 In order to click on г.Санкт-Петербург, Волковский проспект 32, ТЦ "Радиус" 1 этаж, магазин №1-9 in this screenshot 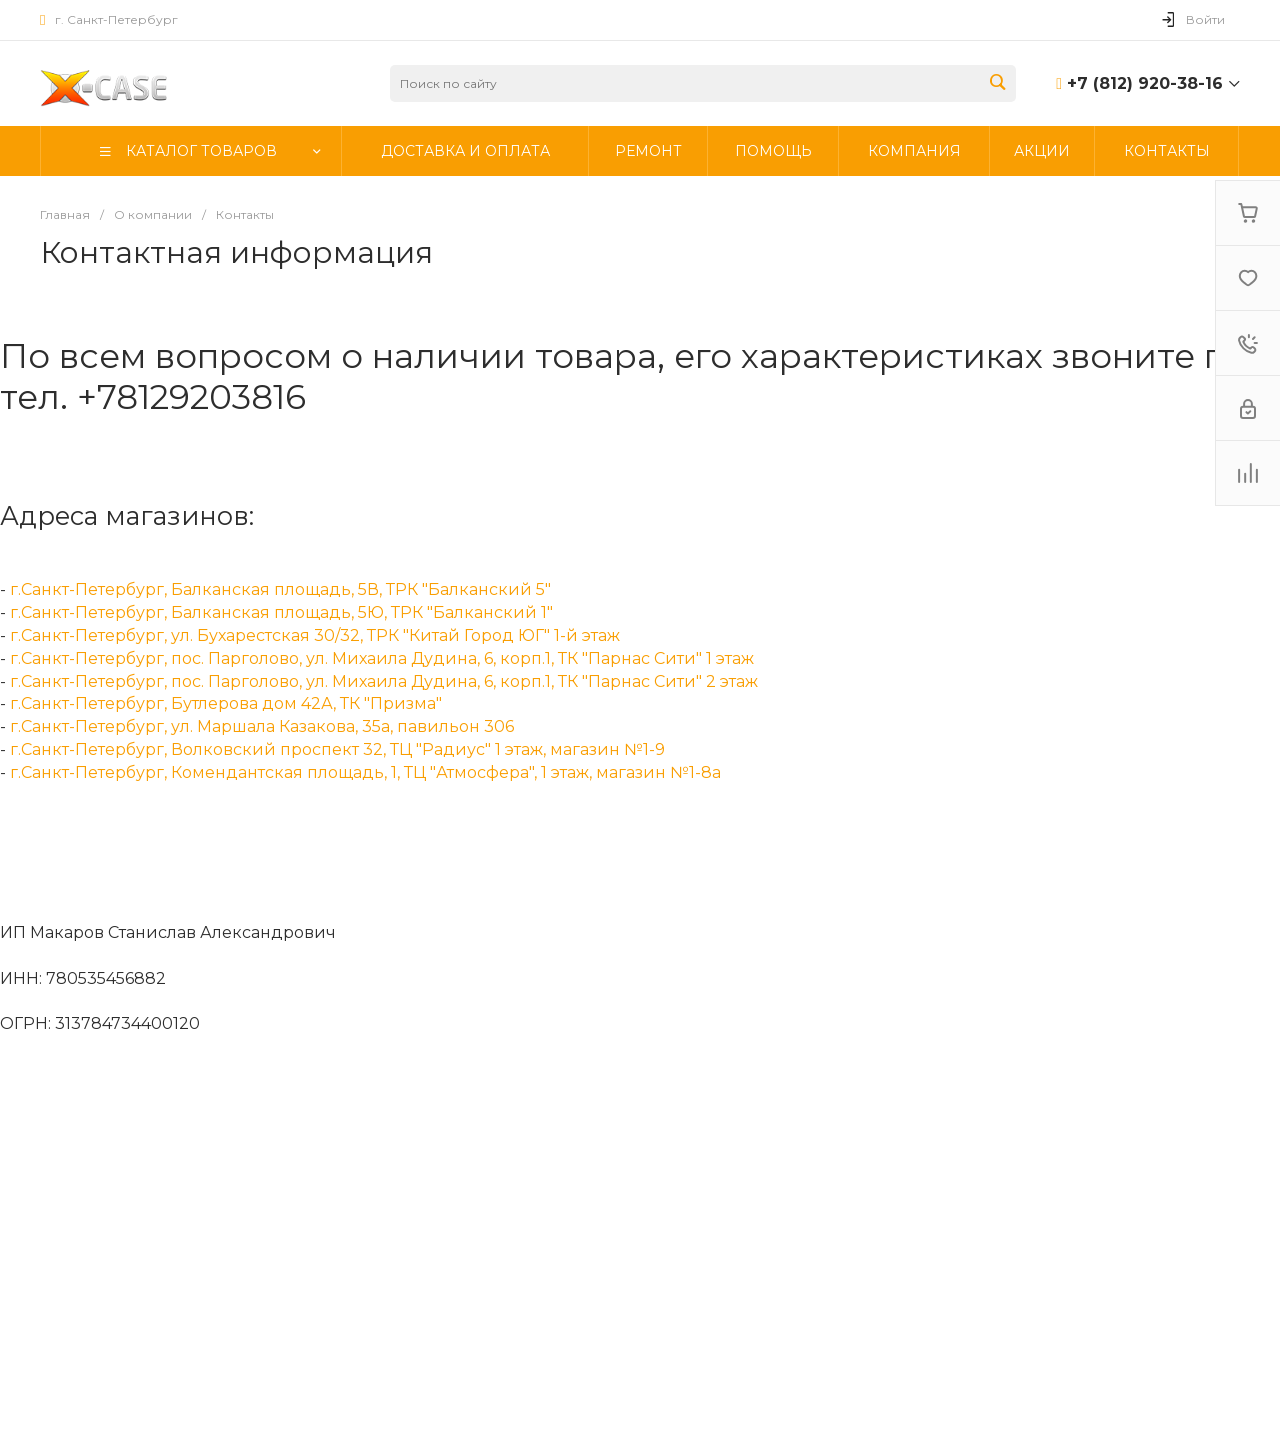, I will do `click(337, 749)`.